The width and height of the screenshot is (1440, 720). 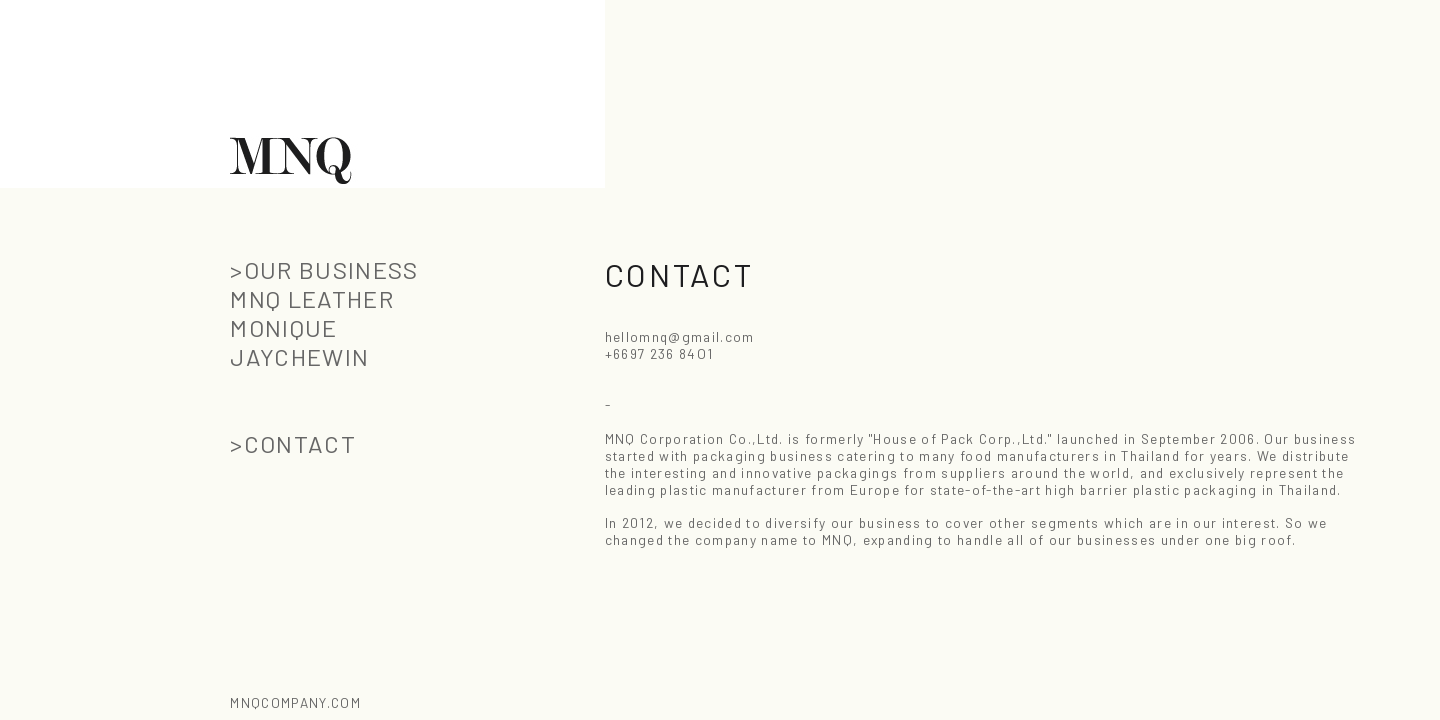 I want to click on >CONTACT, so click(x=293, y=443).